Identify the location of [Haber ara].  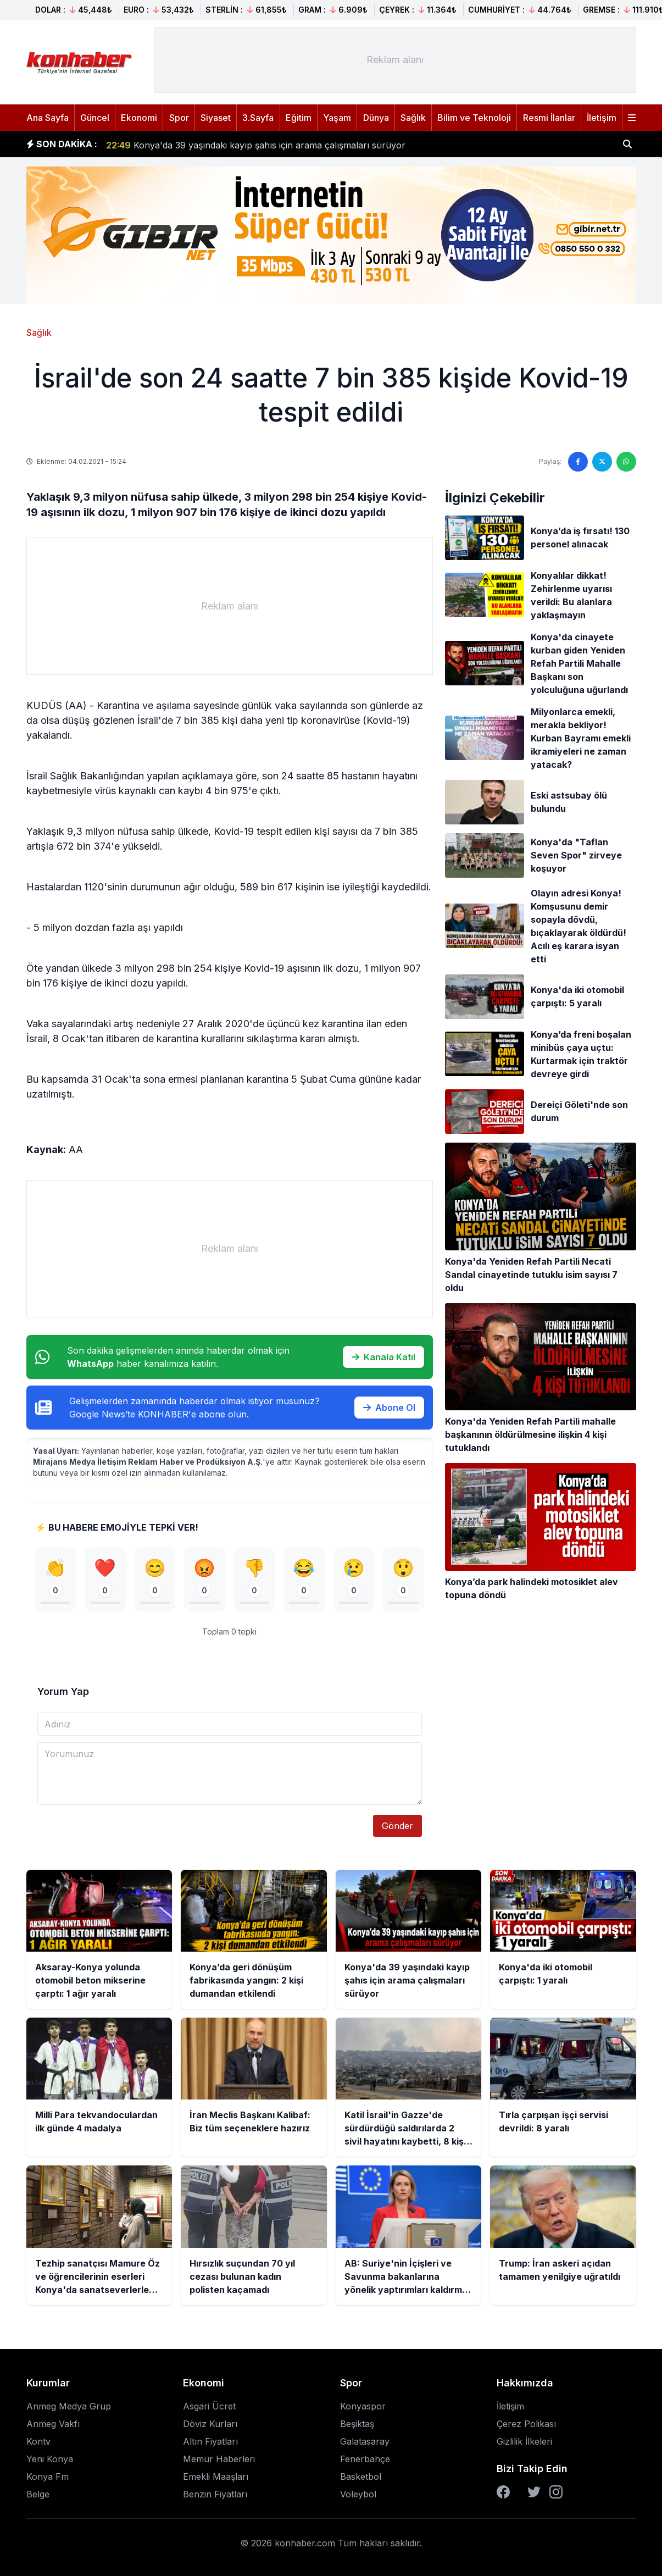
(627, 144).